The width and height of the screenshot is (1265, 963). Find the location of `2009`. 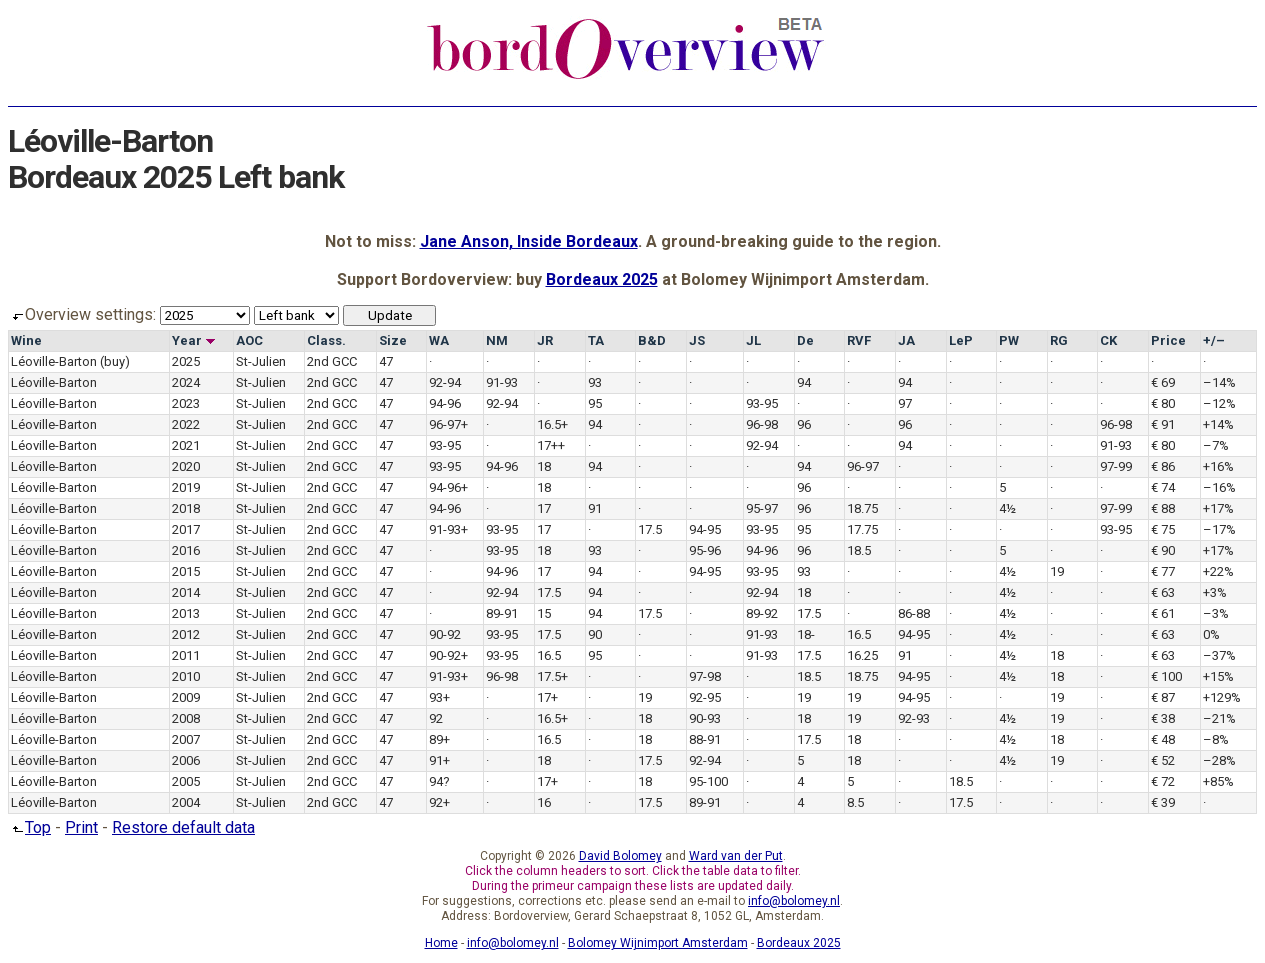

2009 is located at coordinates (186, 697).